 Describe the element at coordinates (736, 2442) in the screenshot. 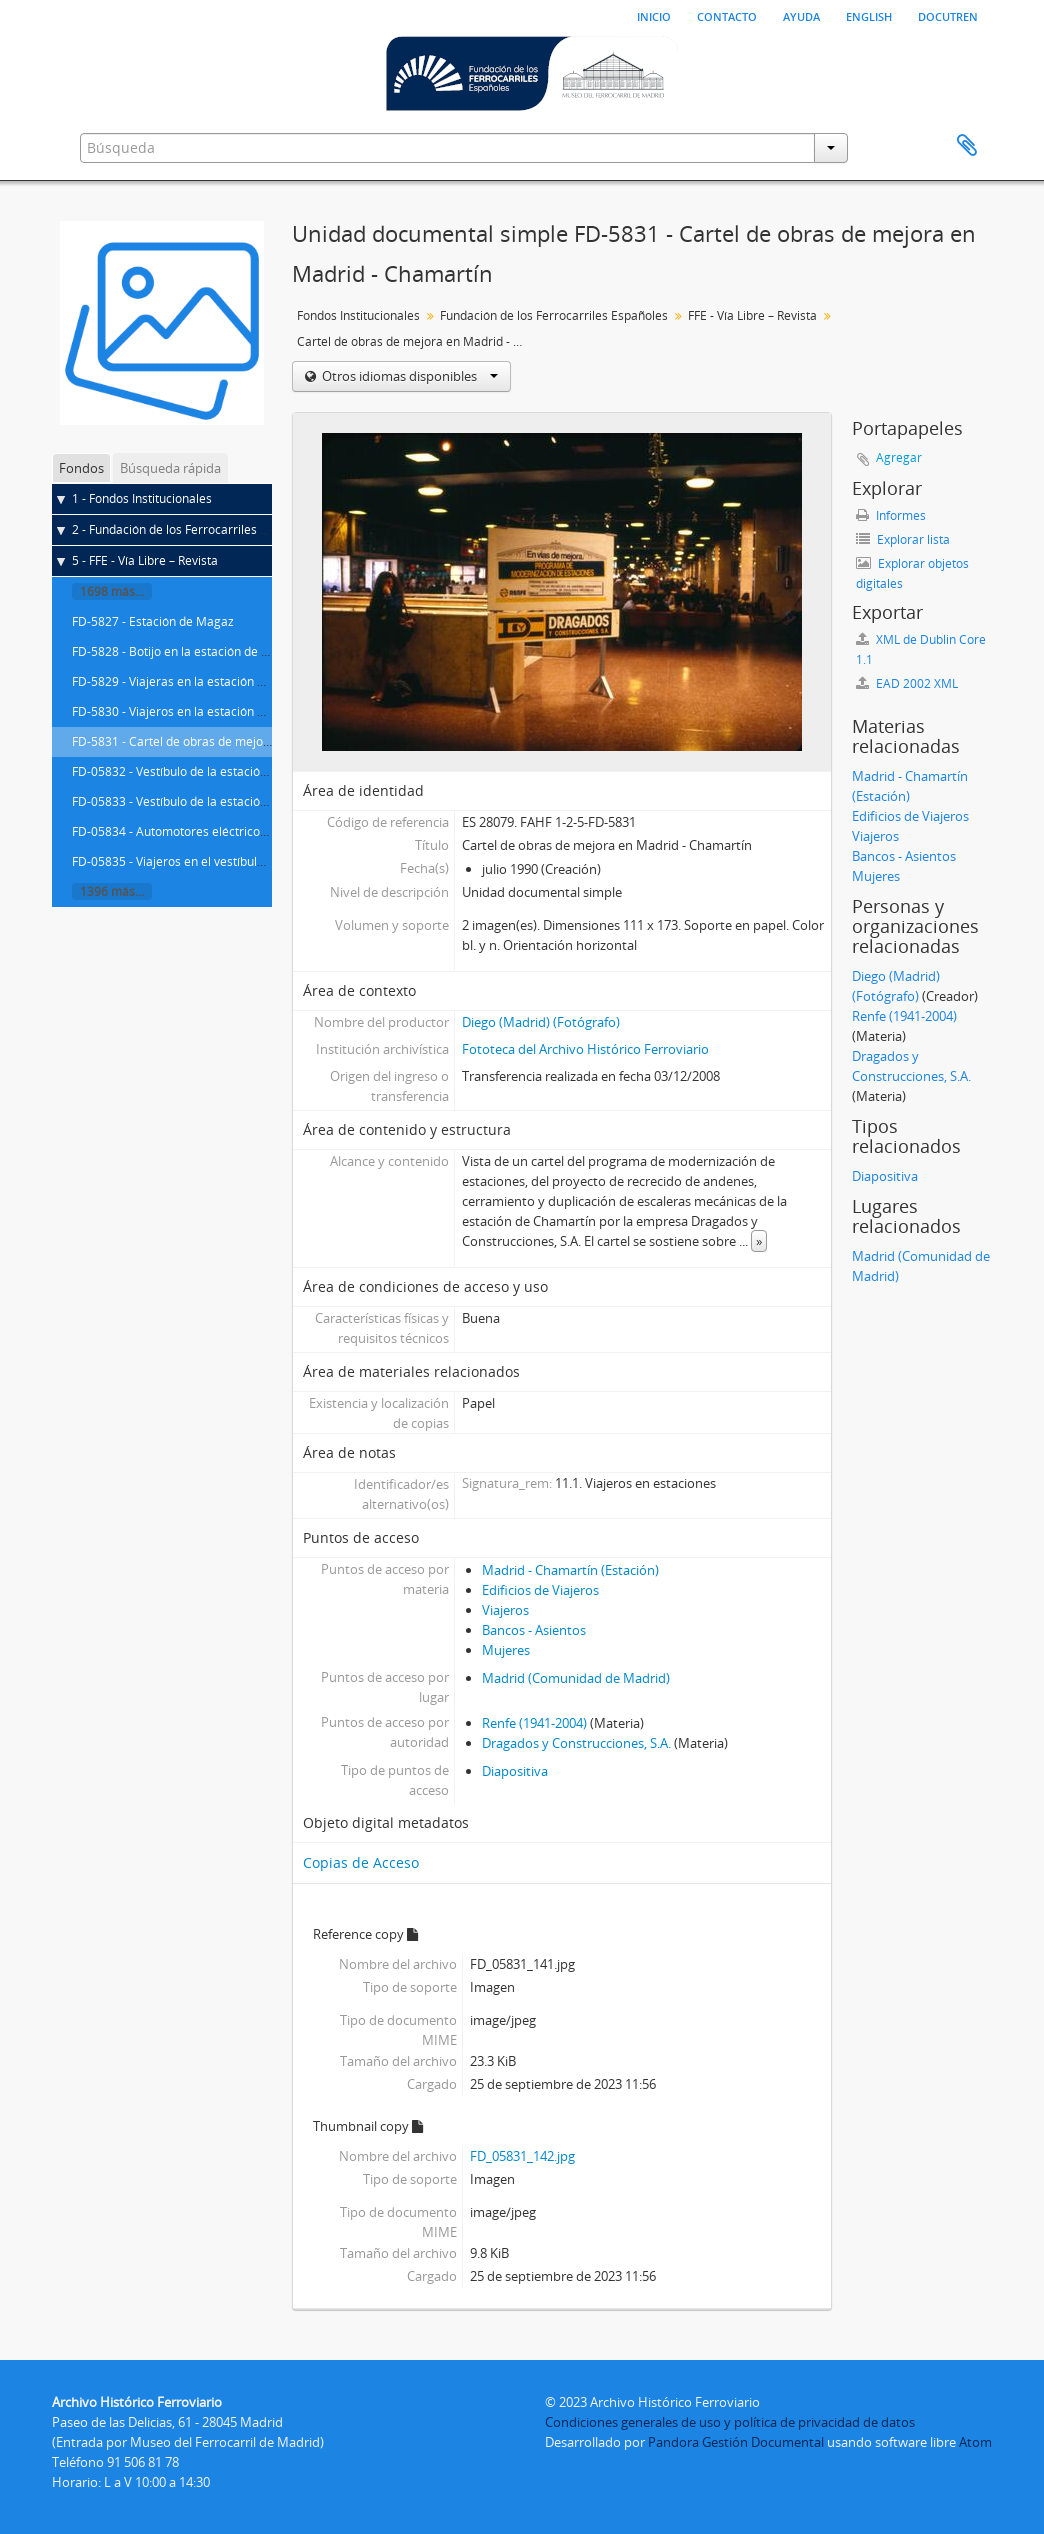

I see `Pandora Gestión Documental` at that location.